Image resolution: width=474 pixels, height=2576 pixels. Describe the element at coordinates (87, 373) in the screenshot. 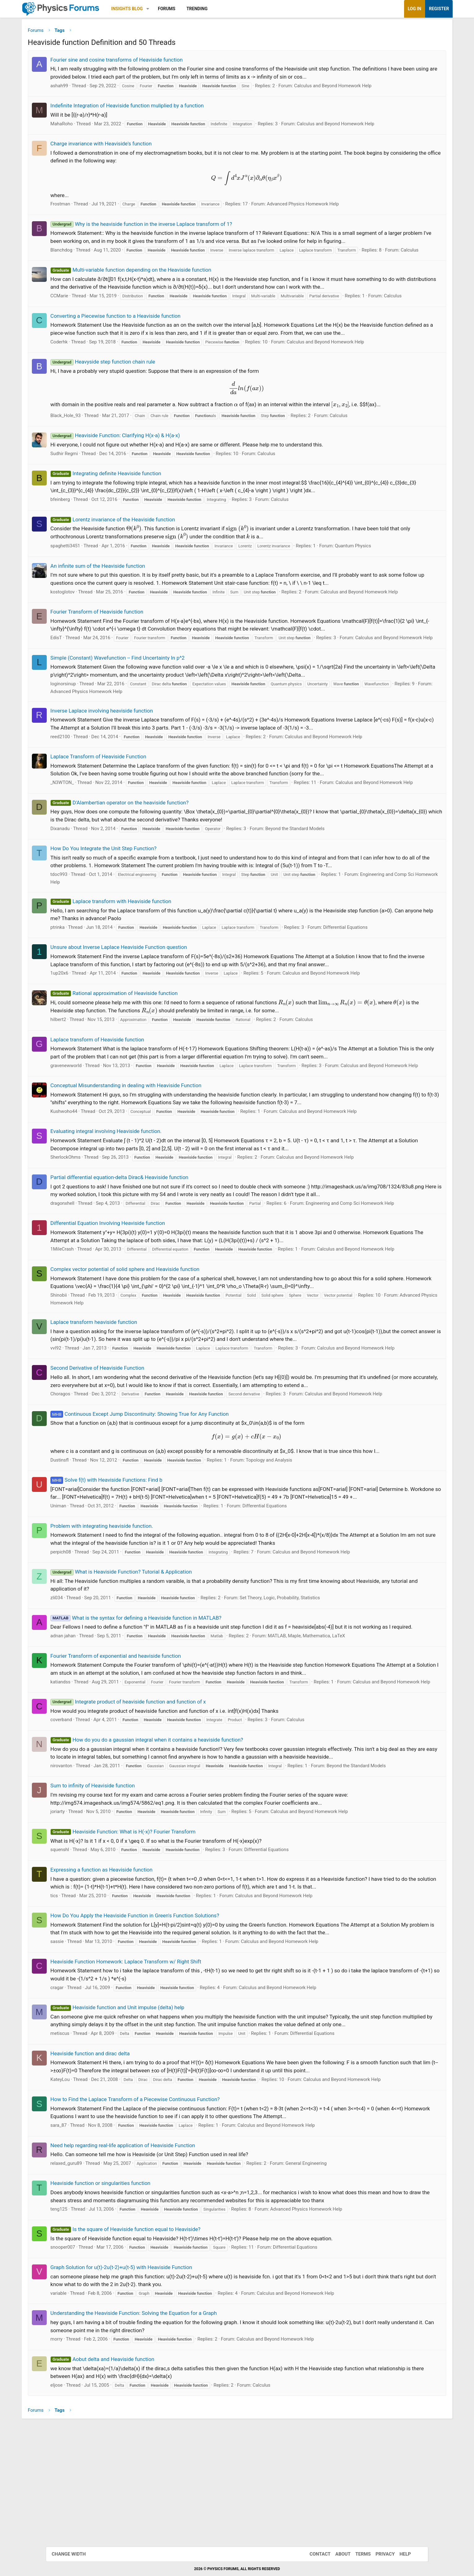

I see `Coderhk` at that location.